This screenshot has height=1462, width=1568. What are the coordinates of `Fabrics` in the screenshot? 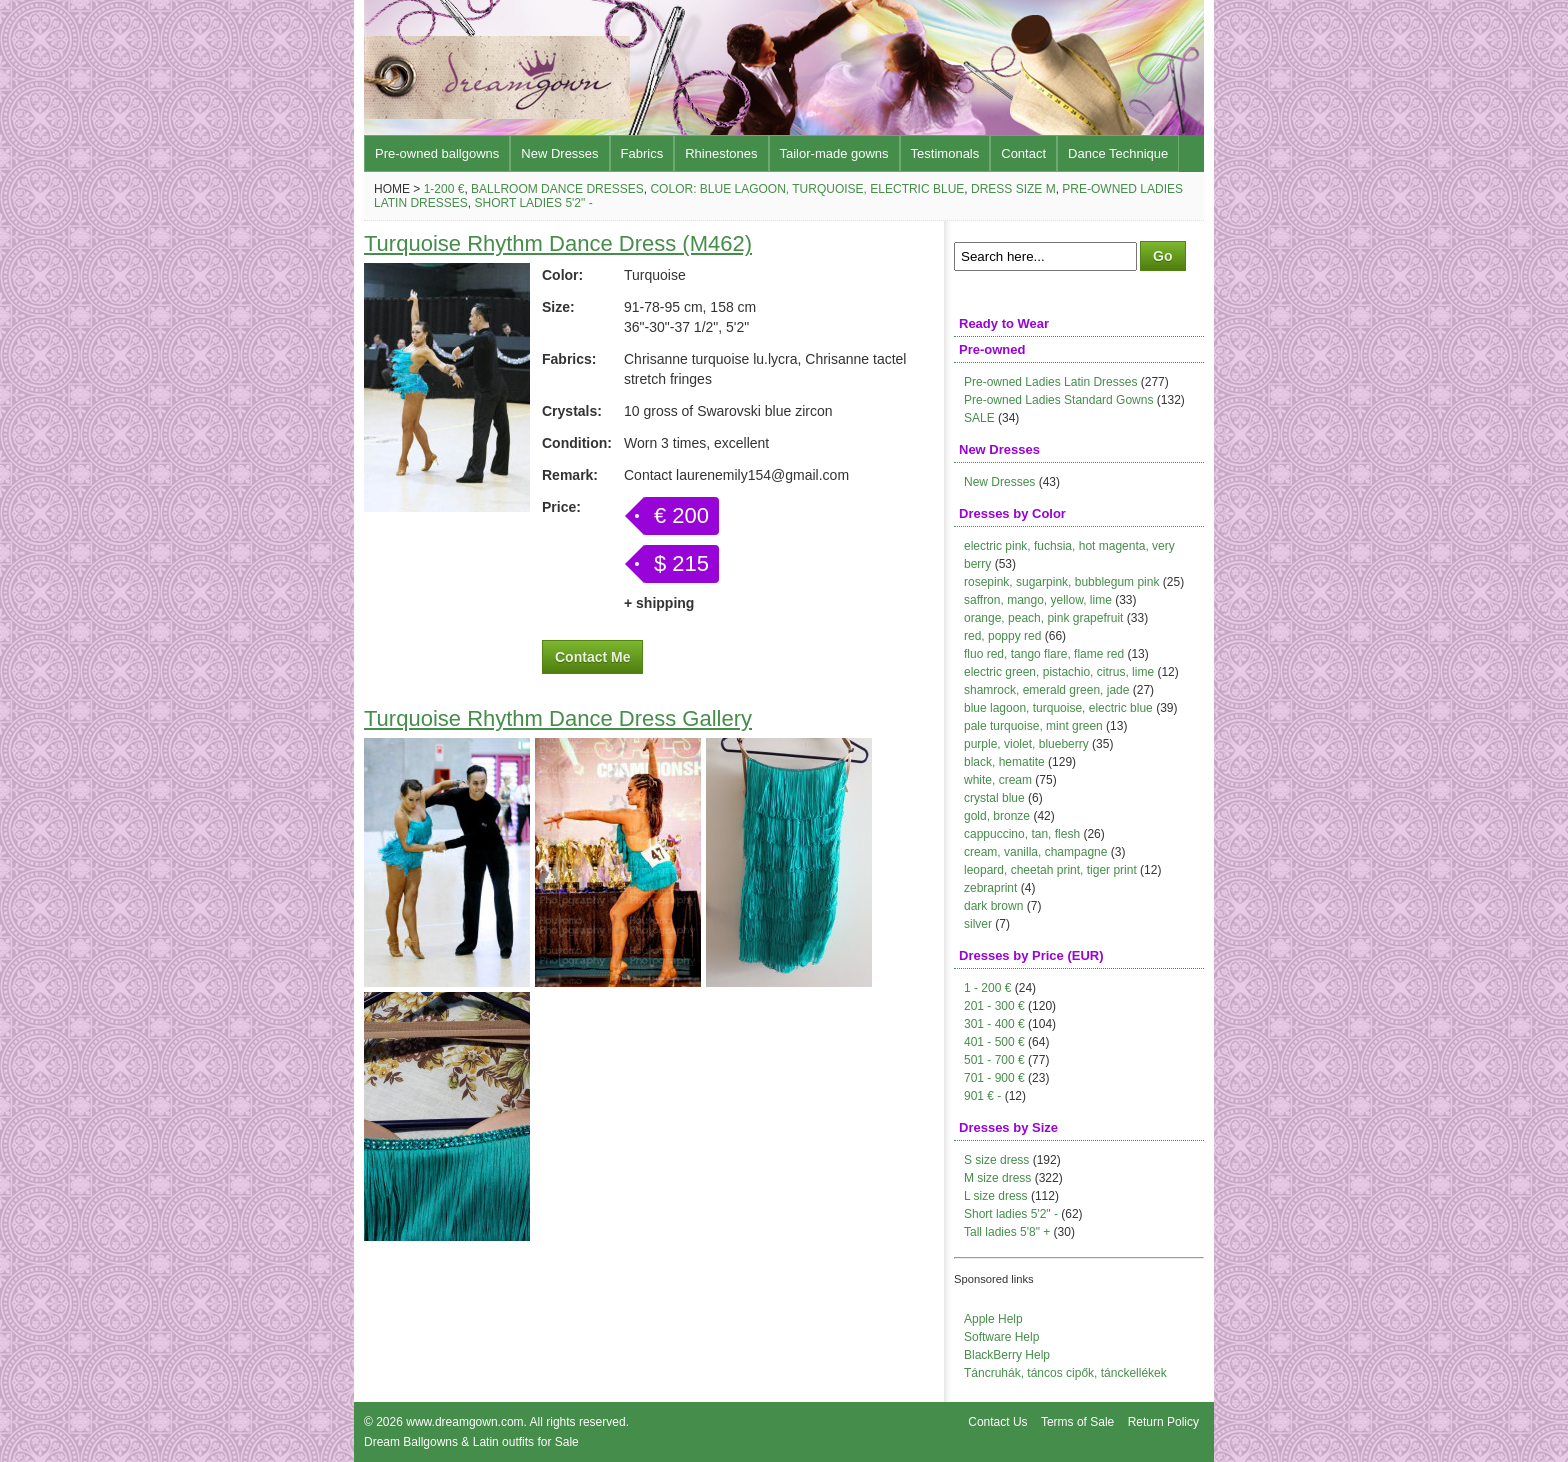 It's located at (642, 153).